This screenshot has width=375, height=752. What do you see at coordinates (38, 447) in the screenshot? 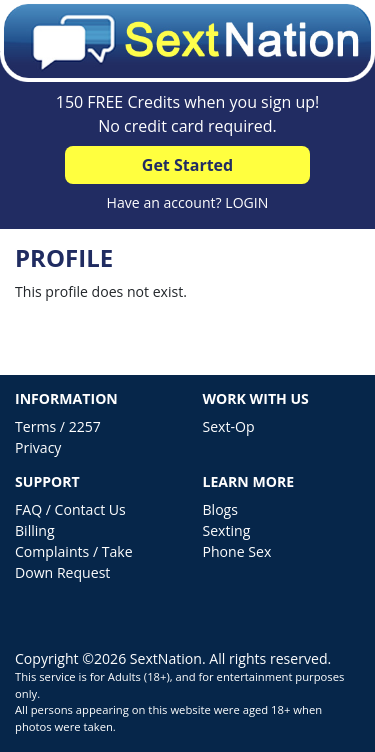
I see `Privacy` at bounding box center [38, 447].